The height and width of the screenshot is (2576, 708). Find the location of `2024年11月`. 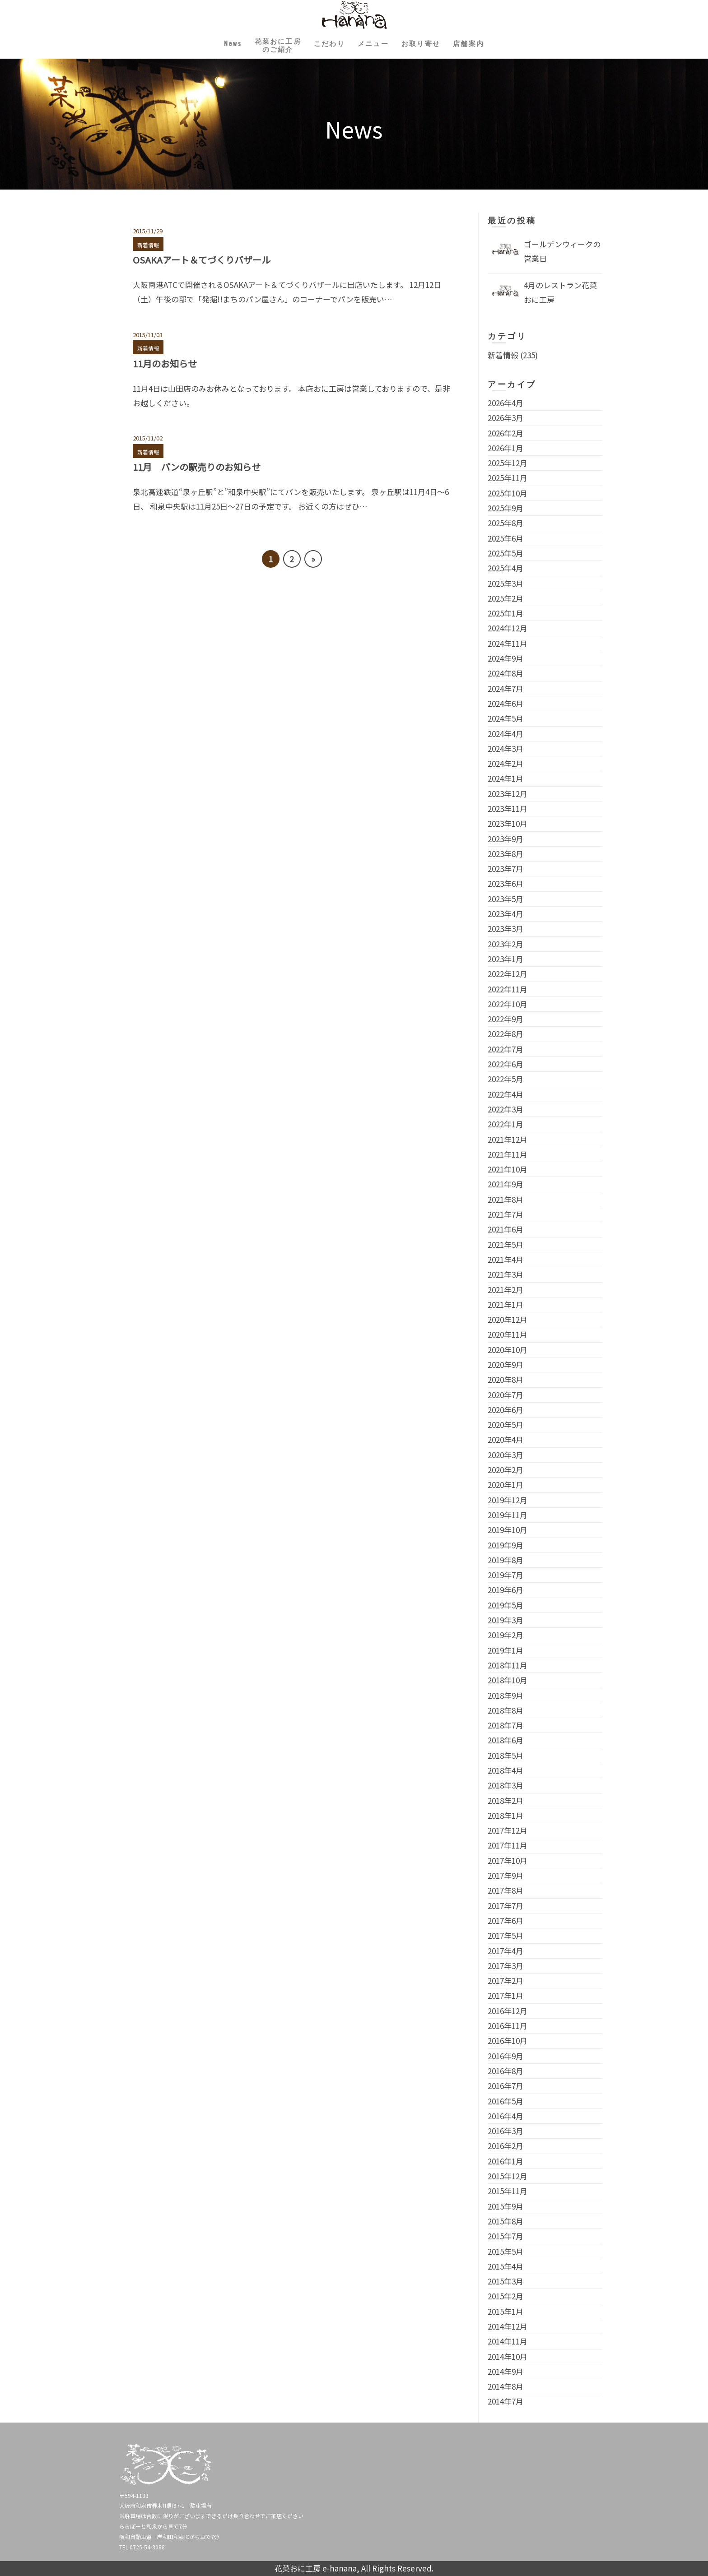

2024年11月 is located at coordinates (507, 643).